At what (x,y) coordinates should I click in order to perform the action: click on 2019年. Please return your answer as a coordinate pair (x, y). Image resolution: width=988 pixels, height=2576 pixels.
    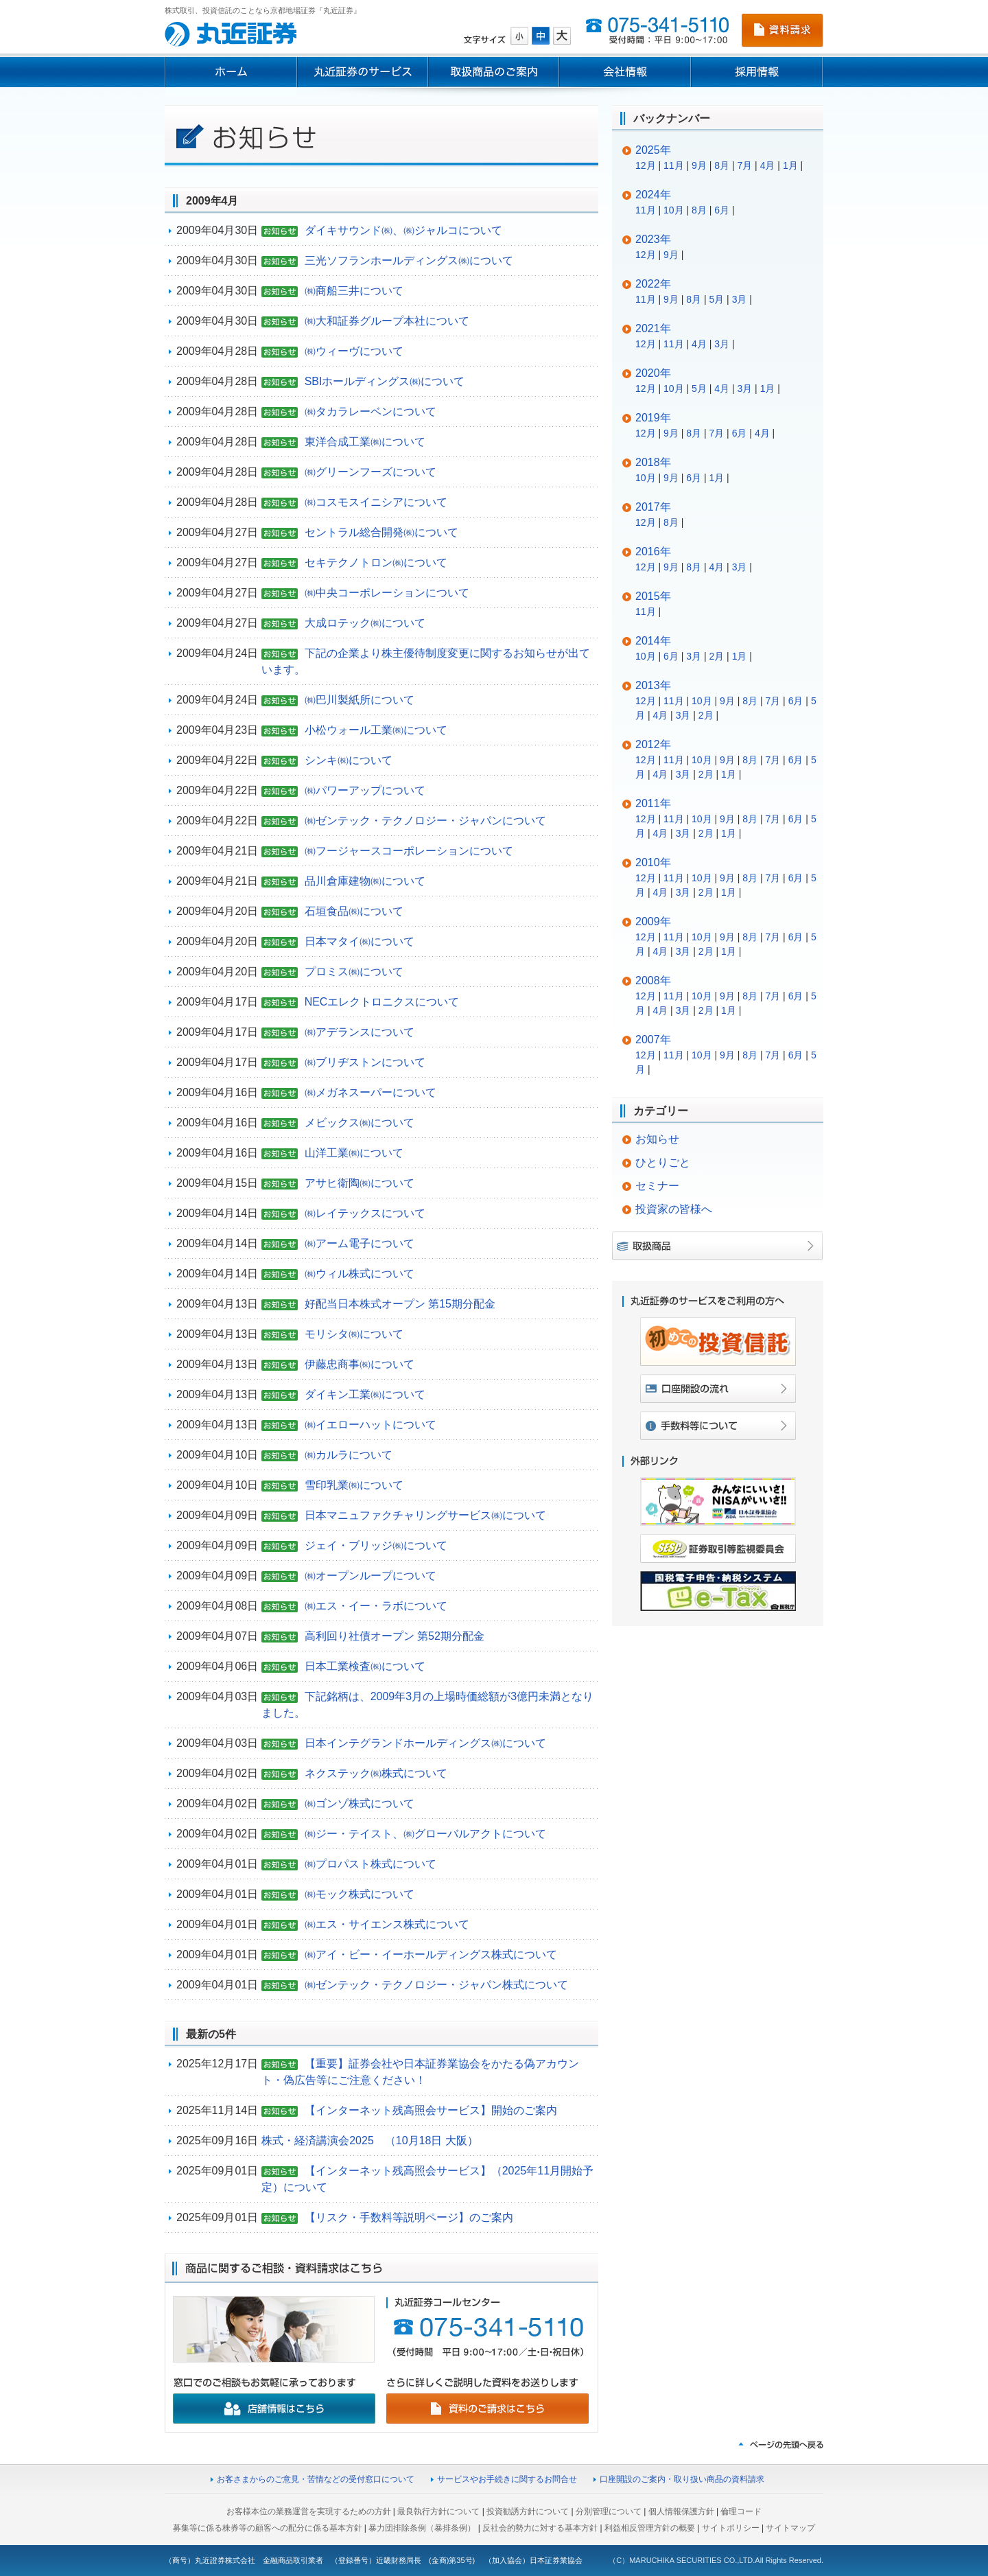
    Looking at the image, I should click on (653, 417).